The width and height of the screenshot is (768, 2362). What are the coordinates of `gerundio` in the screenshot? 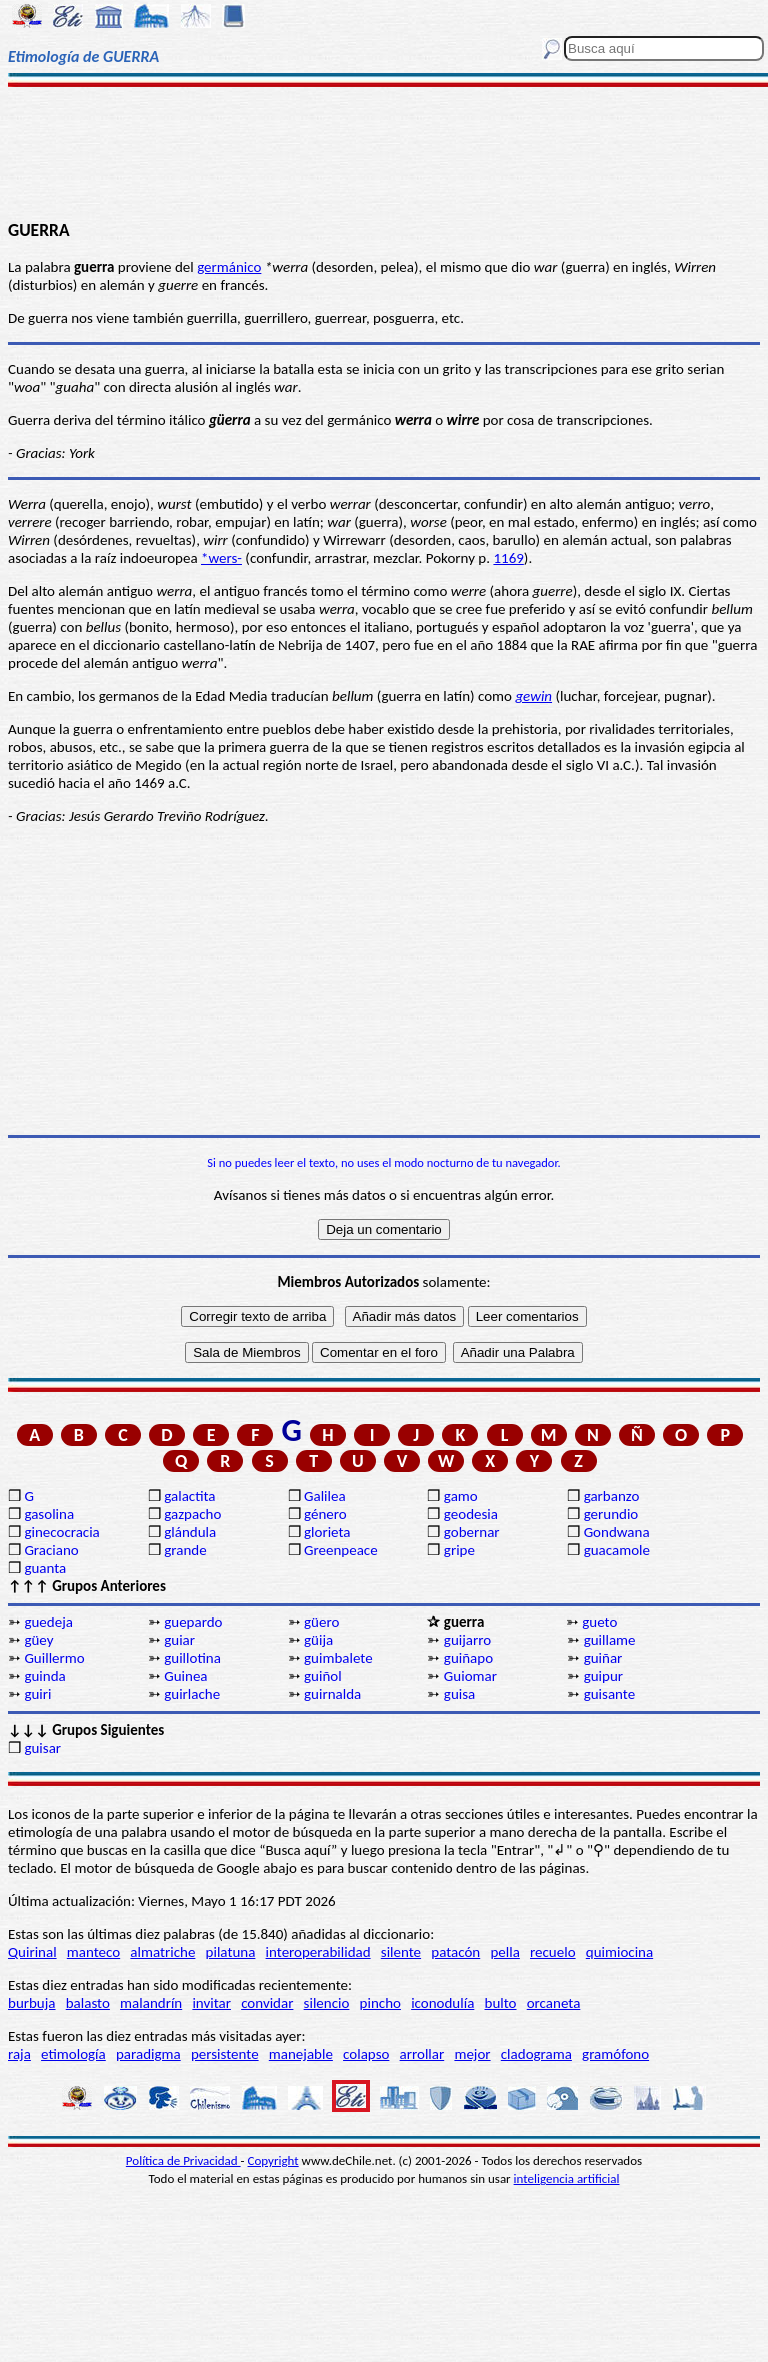 It's located at (611, 1514).